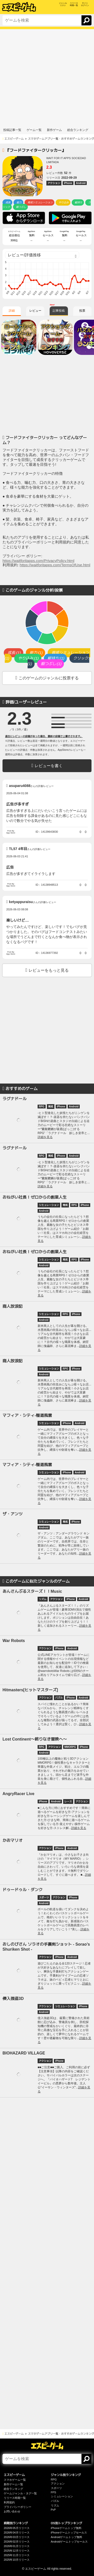 This screenshot has width=94, height=2576. Describe the element at coordinates (62, 2496) in the screenshot. I see `シミュレーション` at that location.